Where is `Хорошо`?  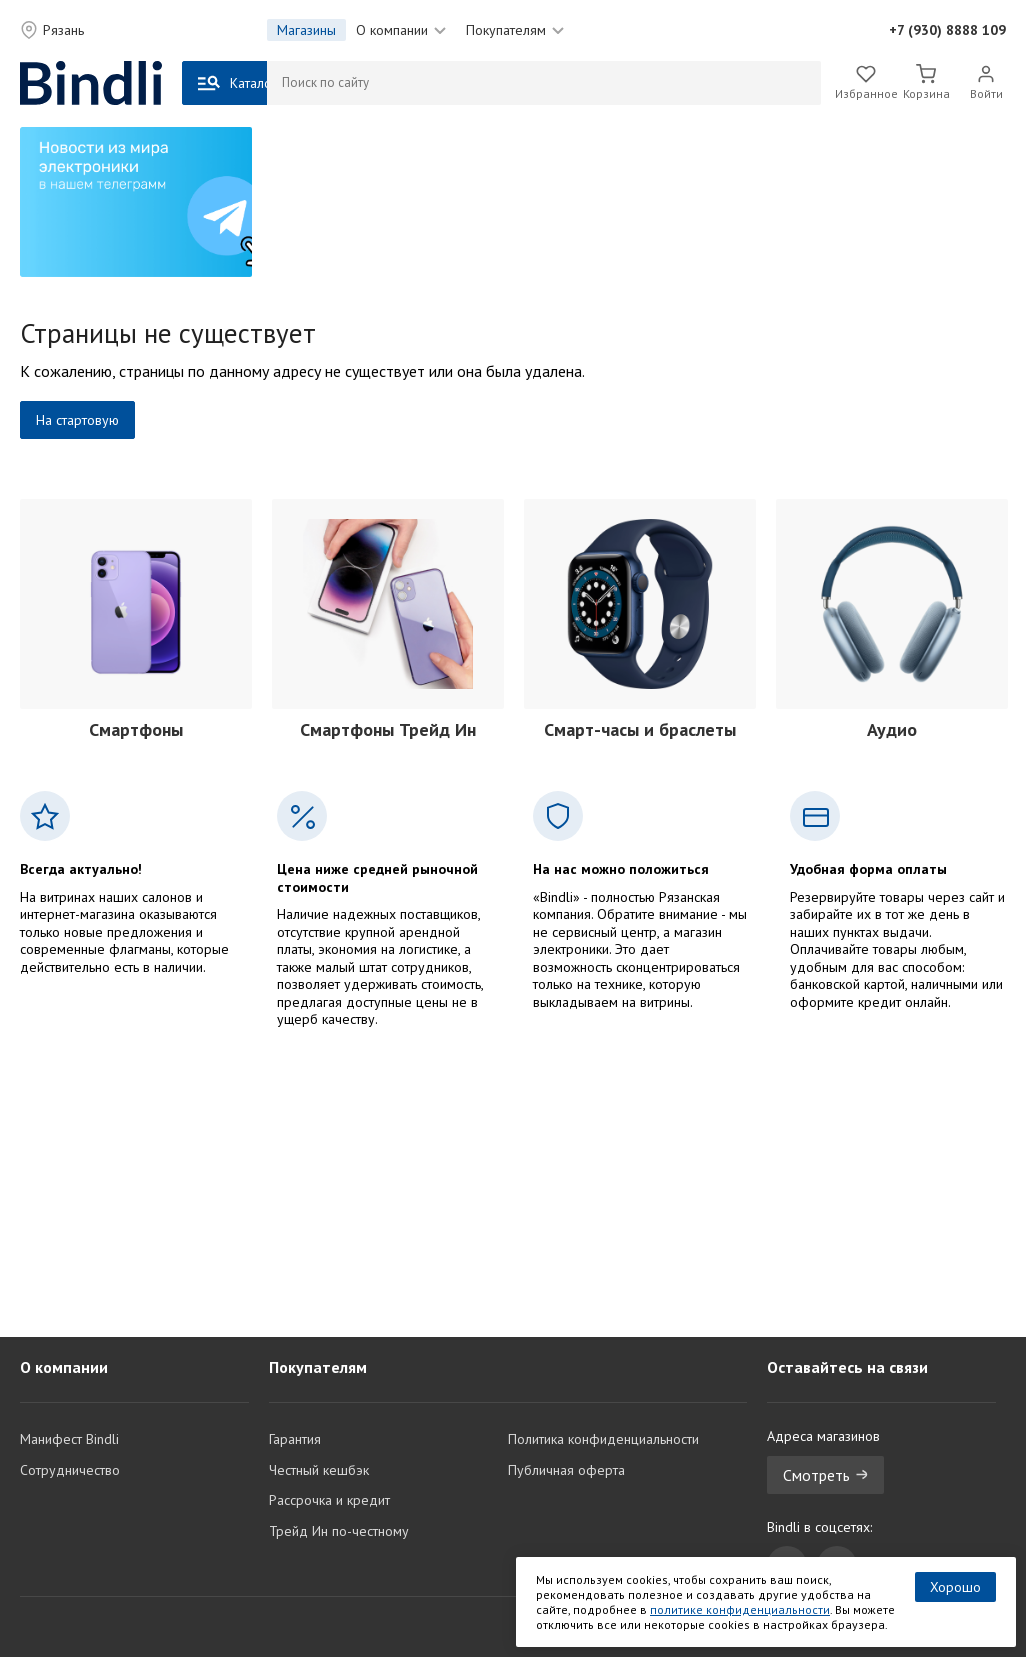 Хорошо is located at coordinates (955, 1587).